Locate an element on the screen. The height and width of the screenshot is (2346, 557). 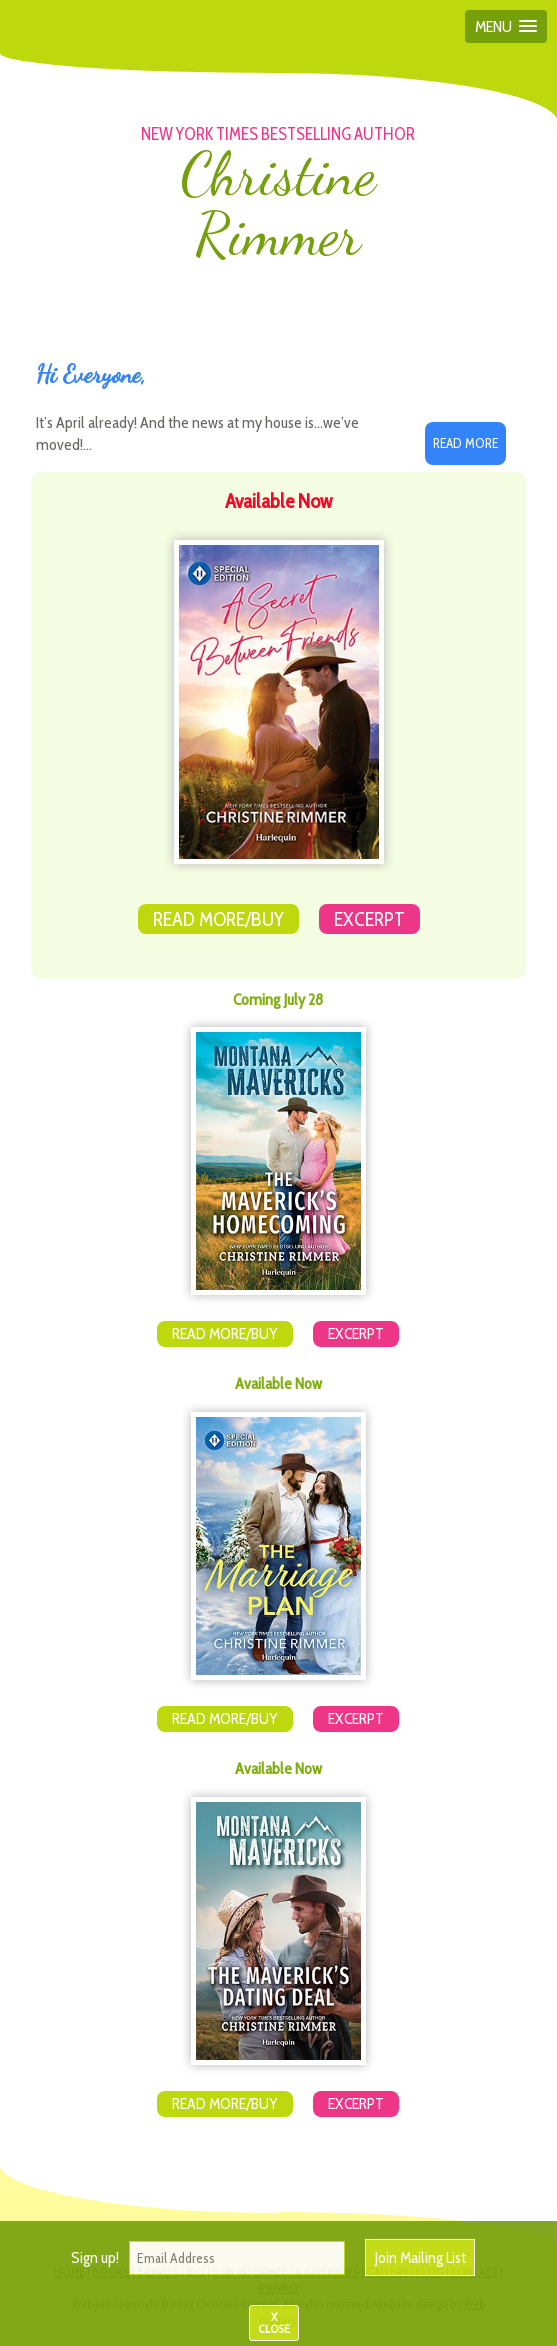
X CLOSE is located at coordinates (274, 2322).